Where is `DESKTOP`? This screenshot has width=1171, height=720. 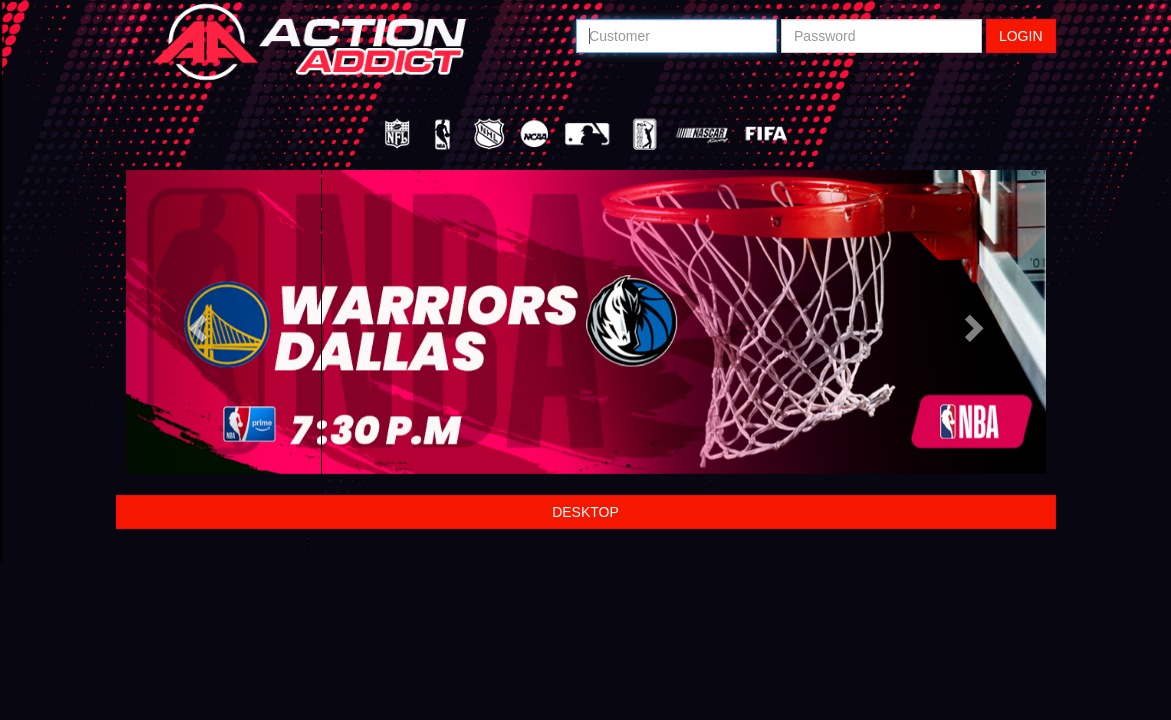
DESKTOP is located at coordinates (585, 512).